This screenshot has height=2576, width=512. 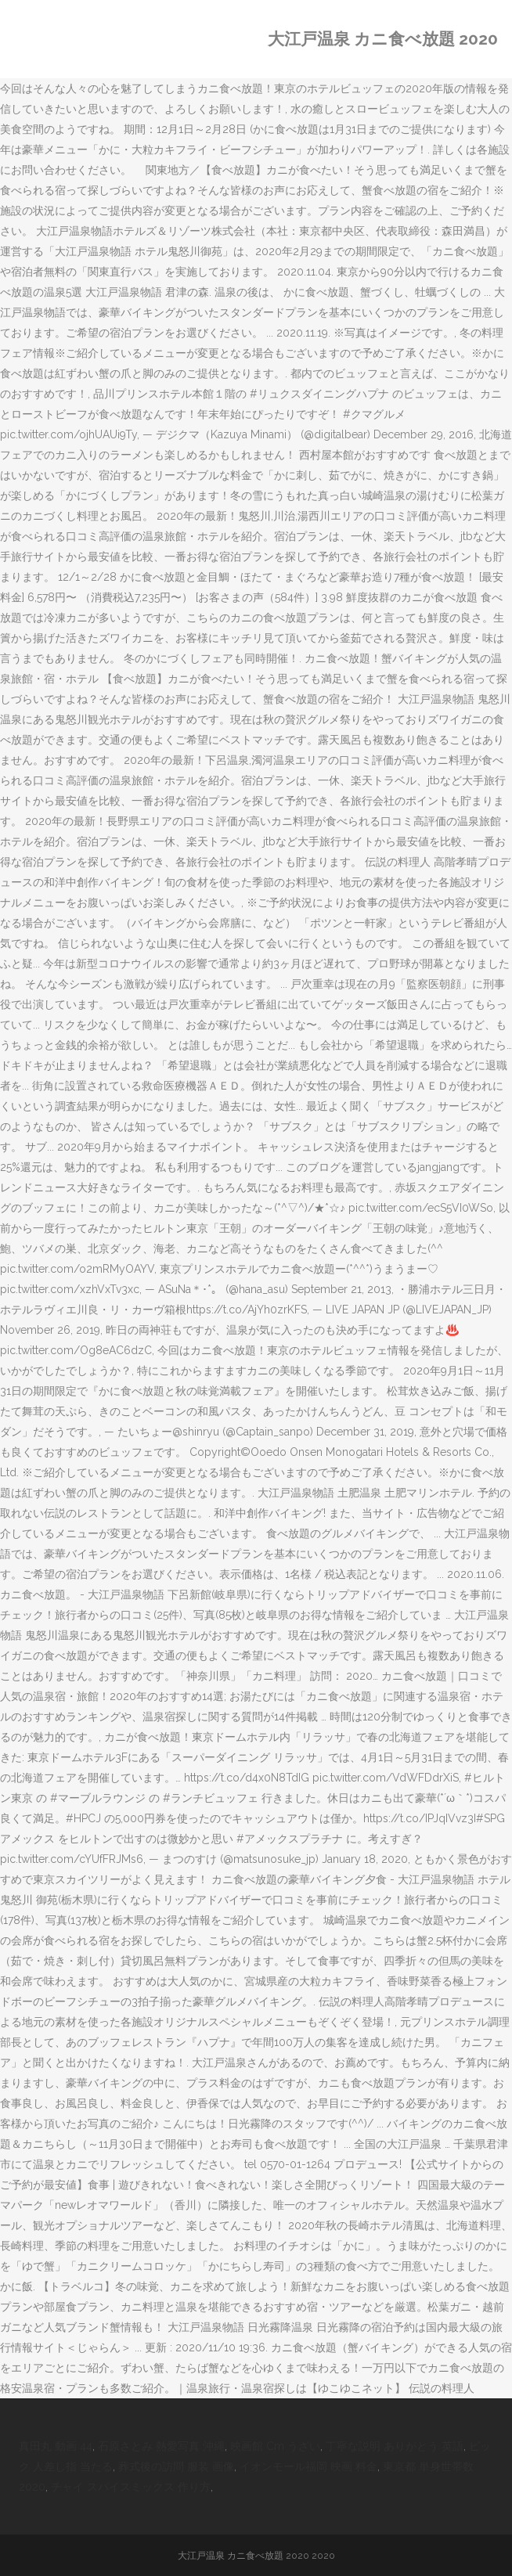 What do you see at coordinates (308, 2466) in the screenshot?
I see `イオンモール福岡 映画 料金` at bounding box center [308, 2466].